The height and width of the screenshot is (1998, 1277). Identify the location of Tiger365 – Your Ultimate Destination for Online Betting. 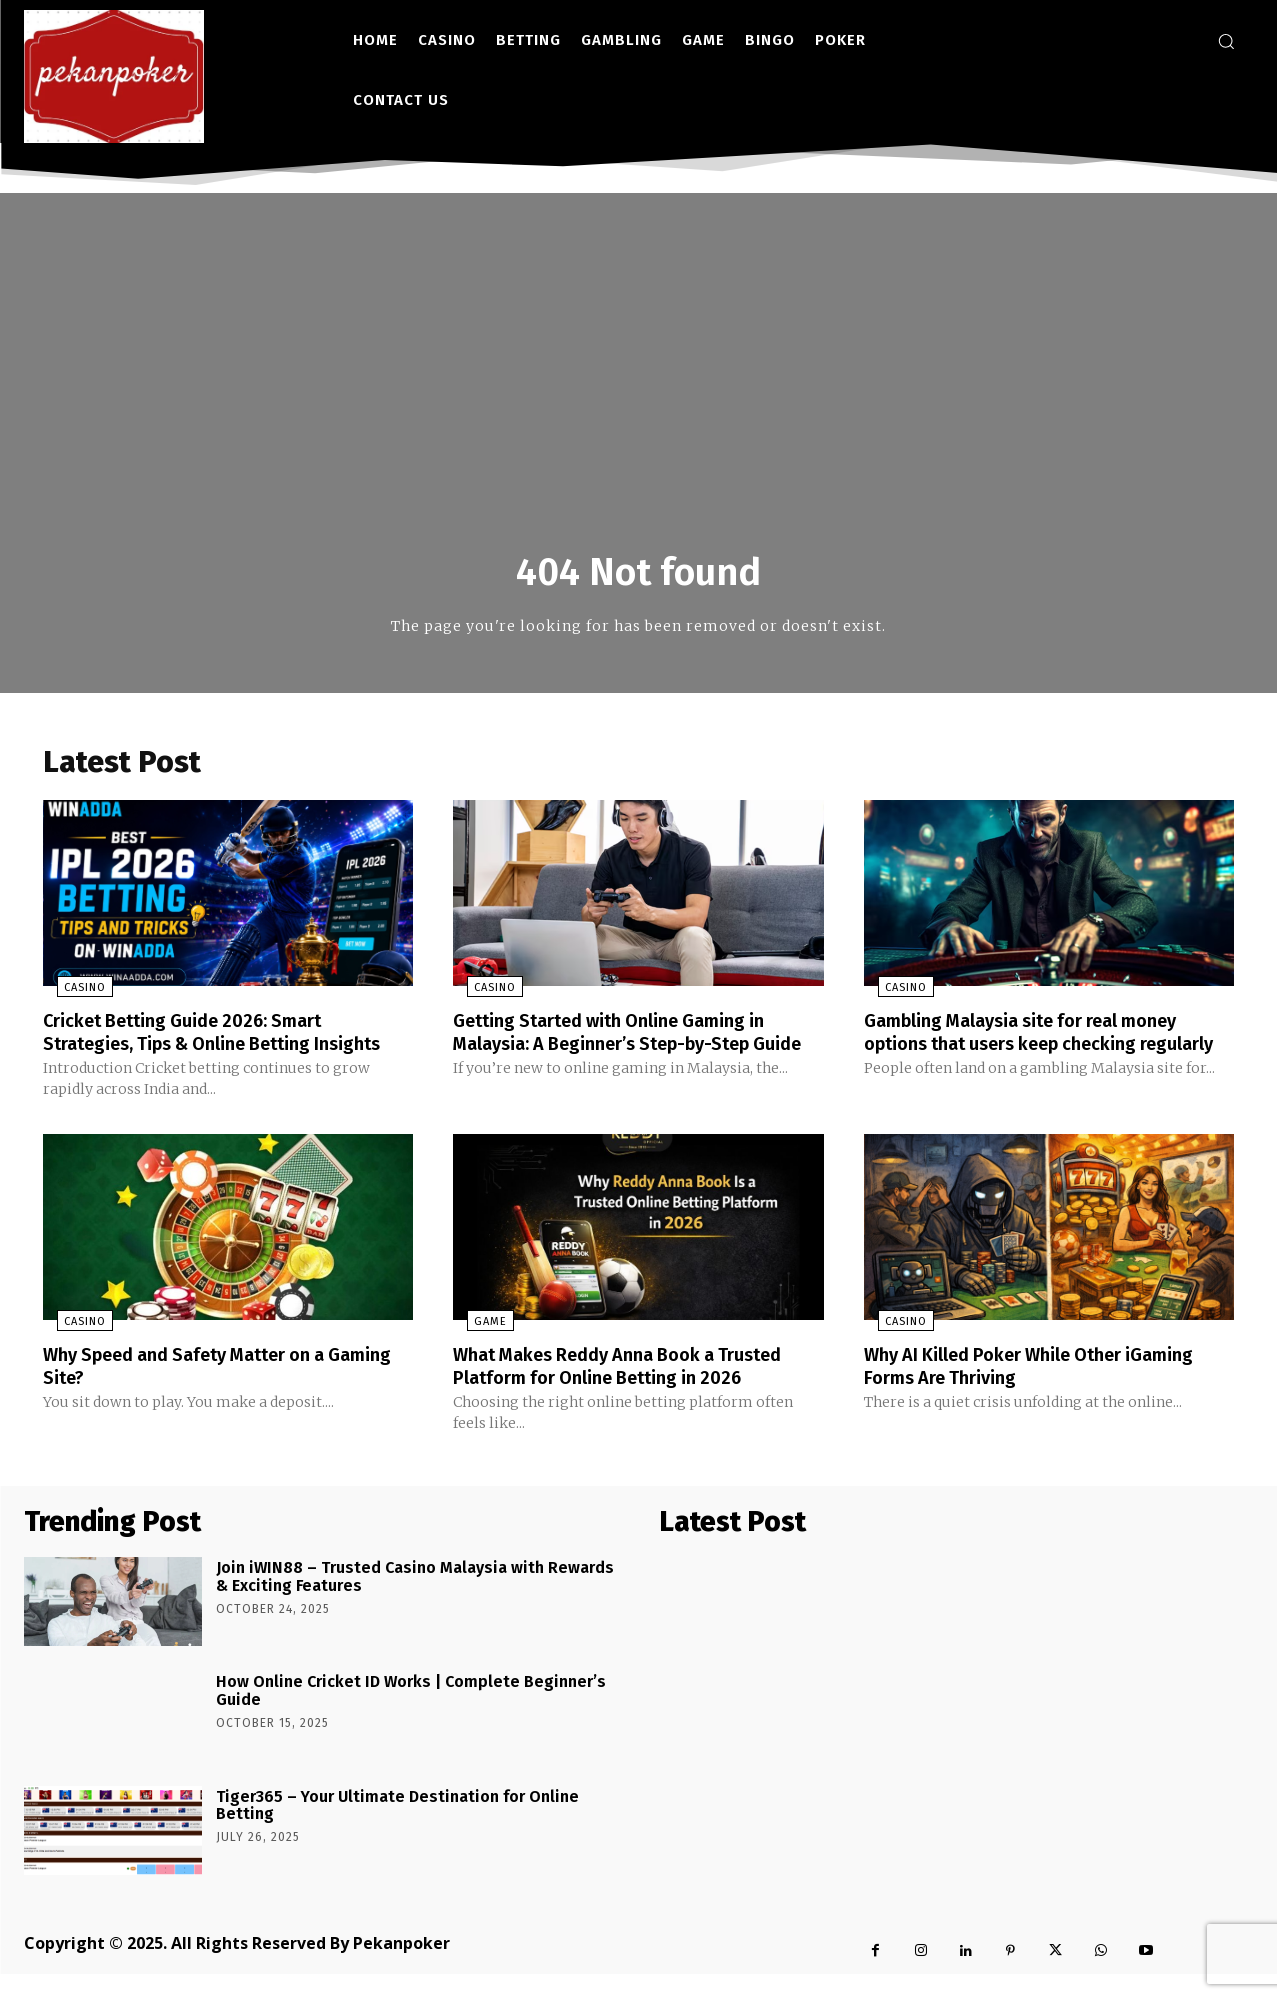
(397, 1829).